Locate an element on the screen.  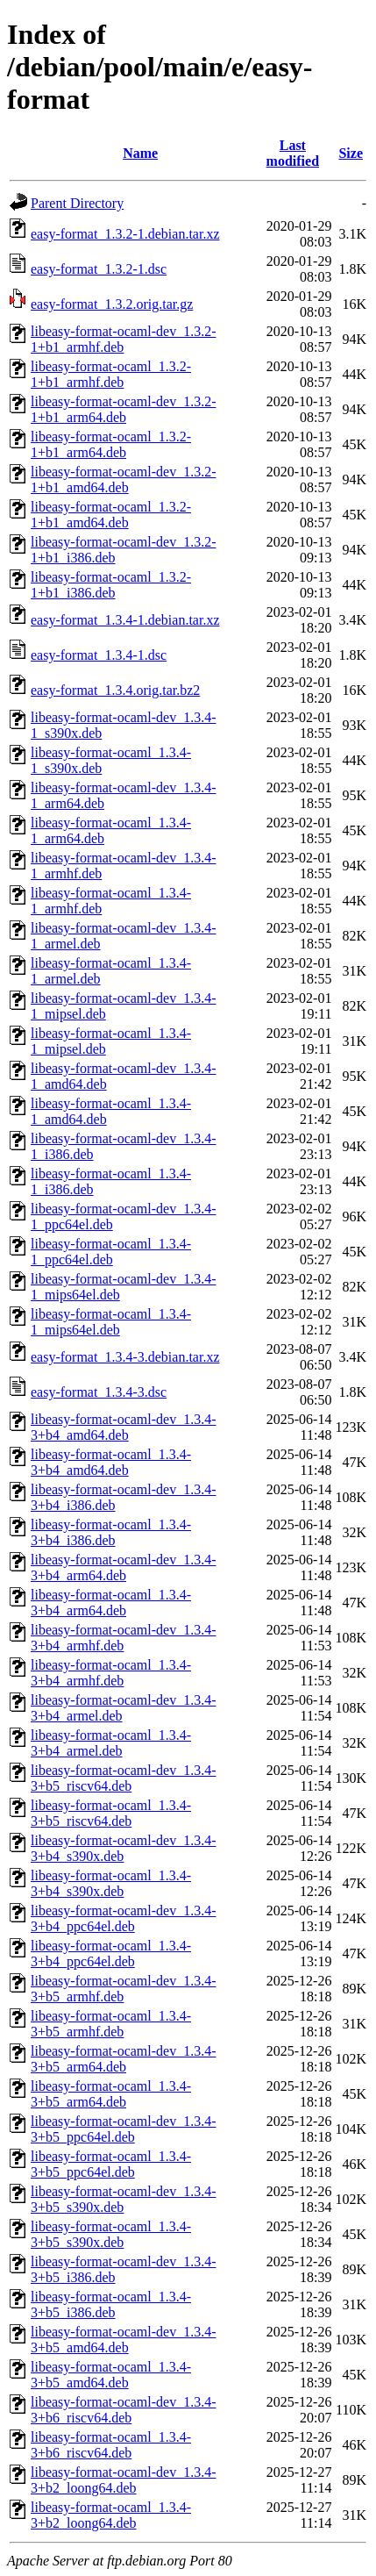
libeasy-format-ocaml-dev_1.3.4-3+b2_loong64.deb is located at coordinates (123, 2480).